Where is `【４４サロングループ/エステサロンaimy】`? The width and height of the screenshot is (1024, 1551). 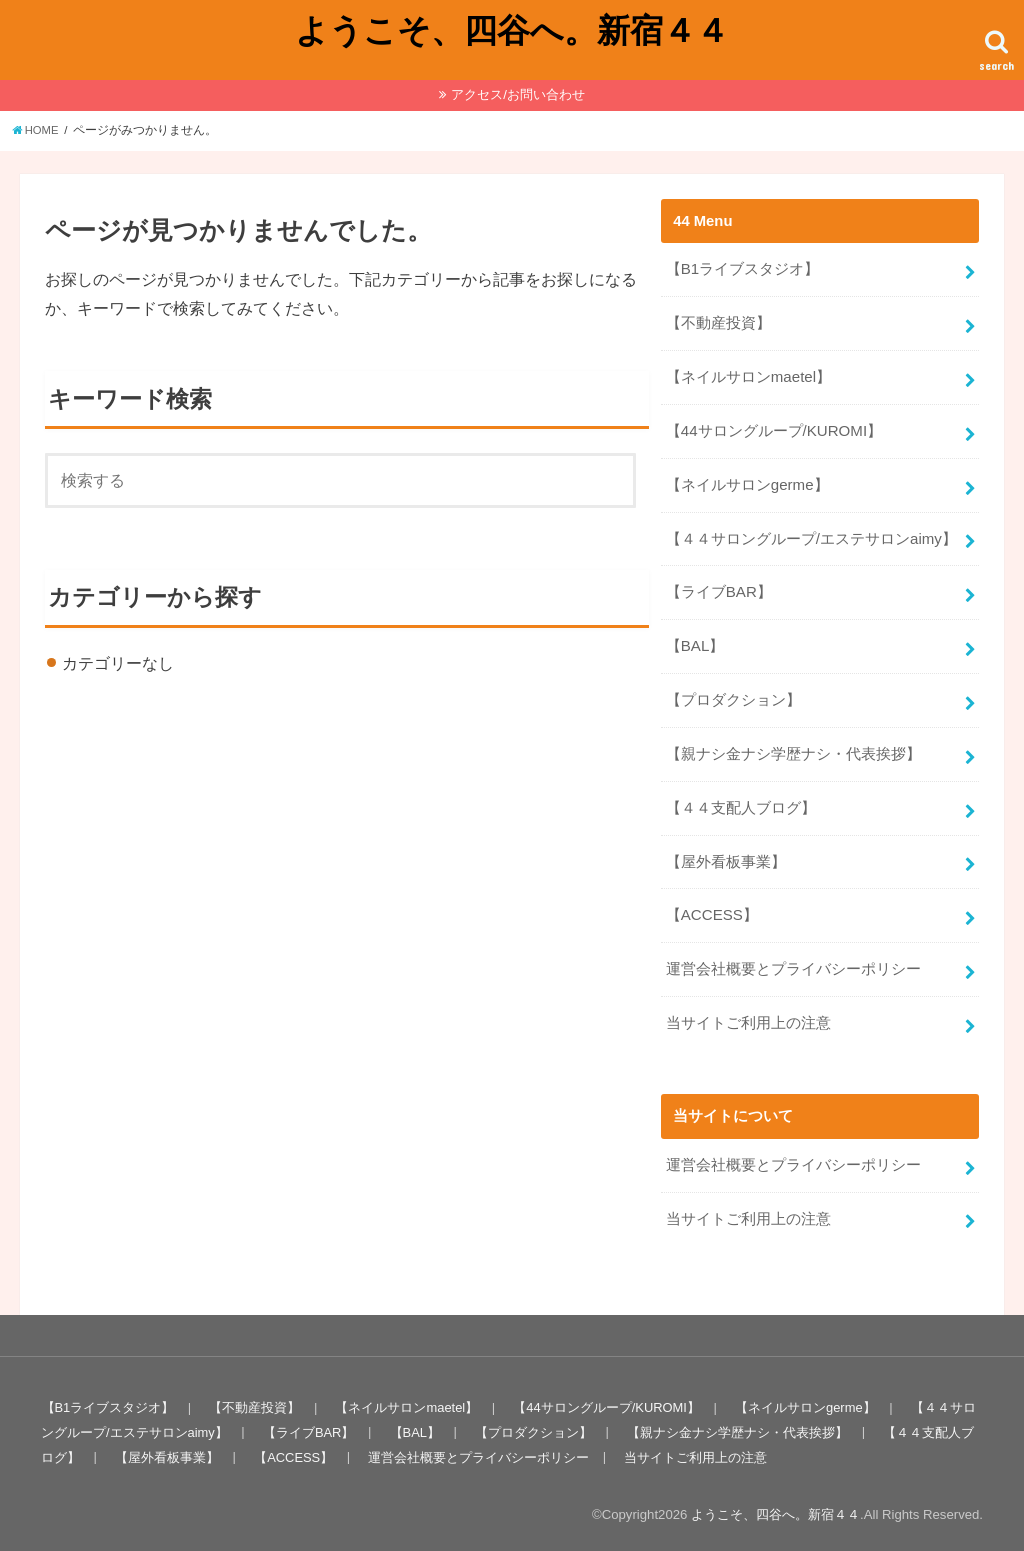
【４４サロングループ/エステサロンaimy】 is located at coordinates (811, 534).